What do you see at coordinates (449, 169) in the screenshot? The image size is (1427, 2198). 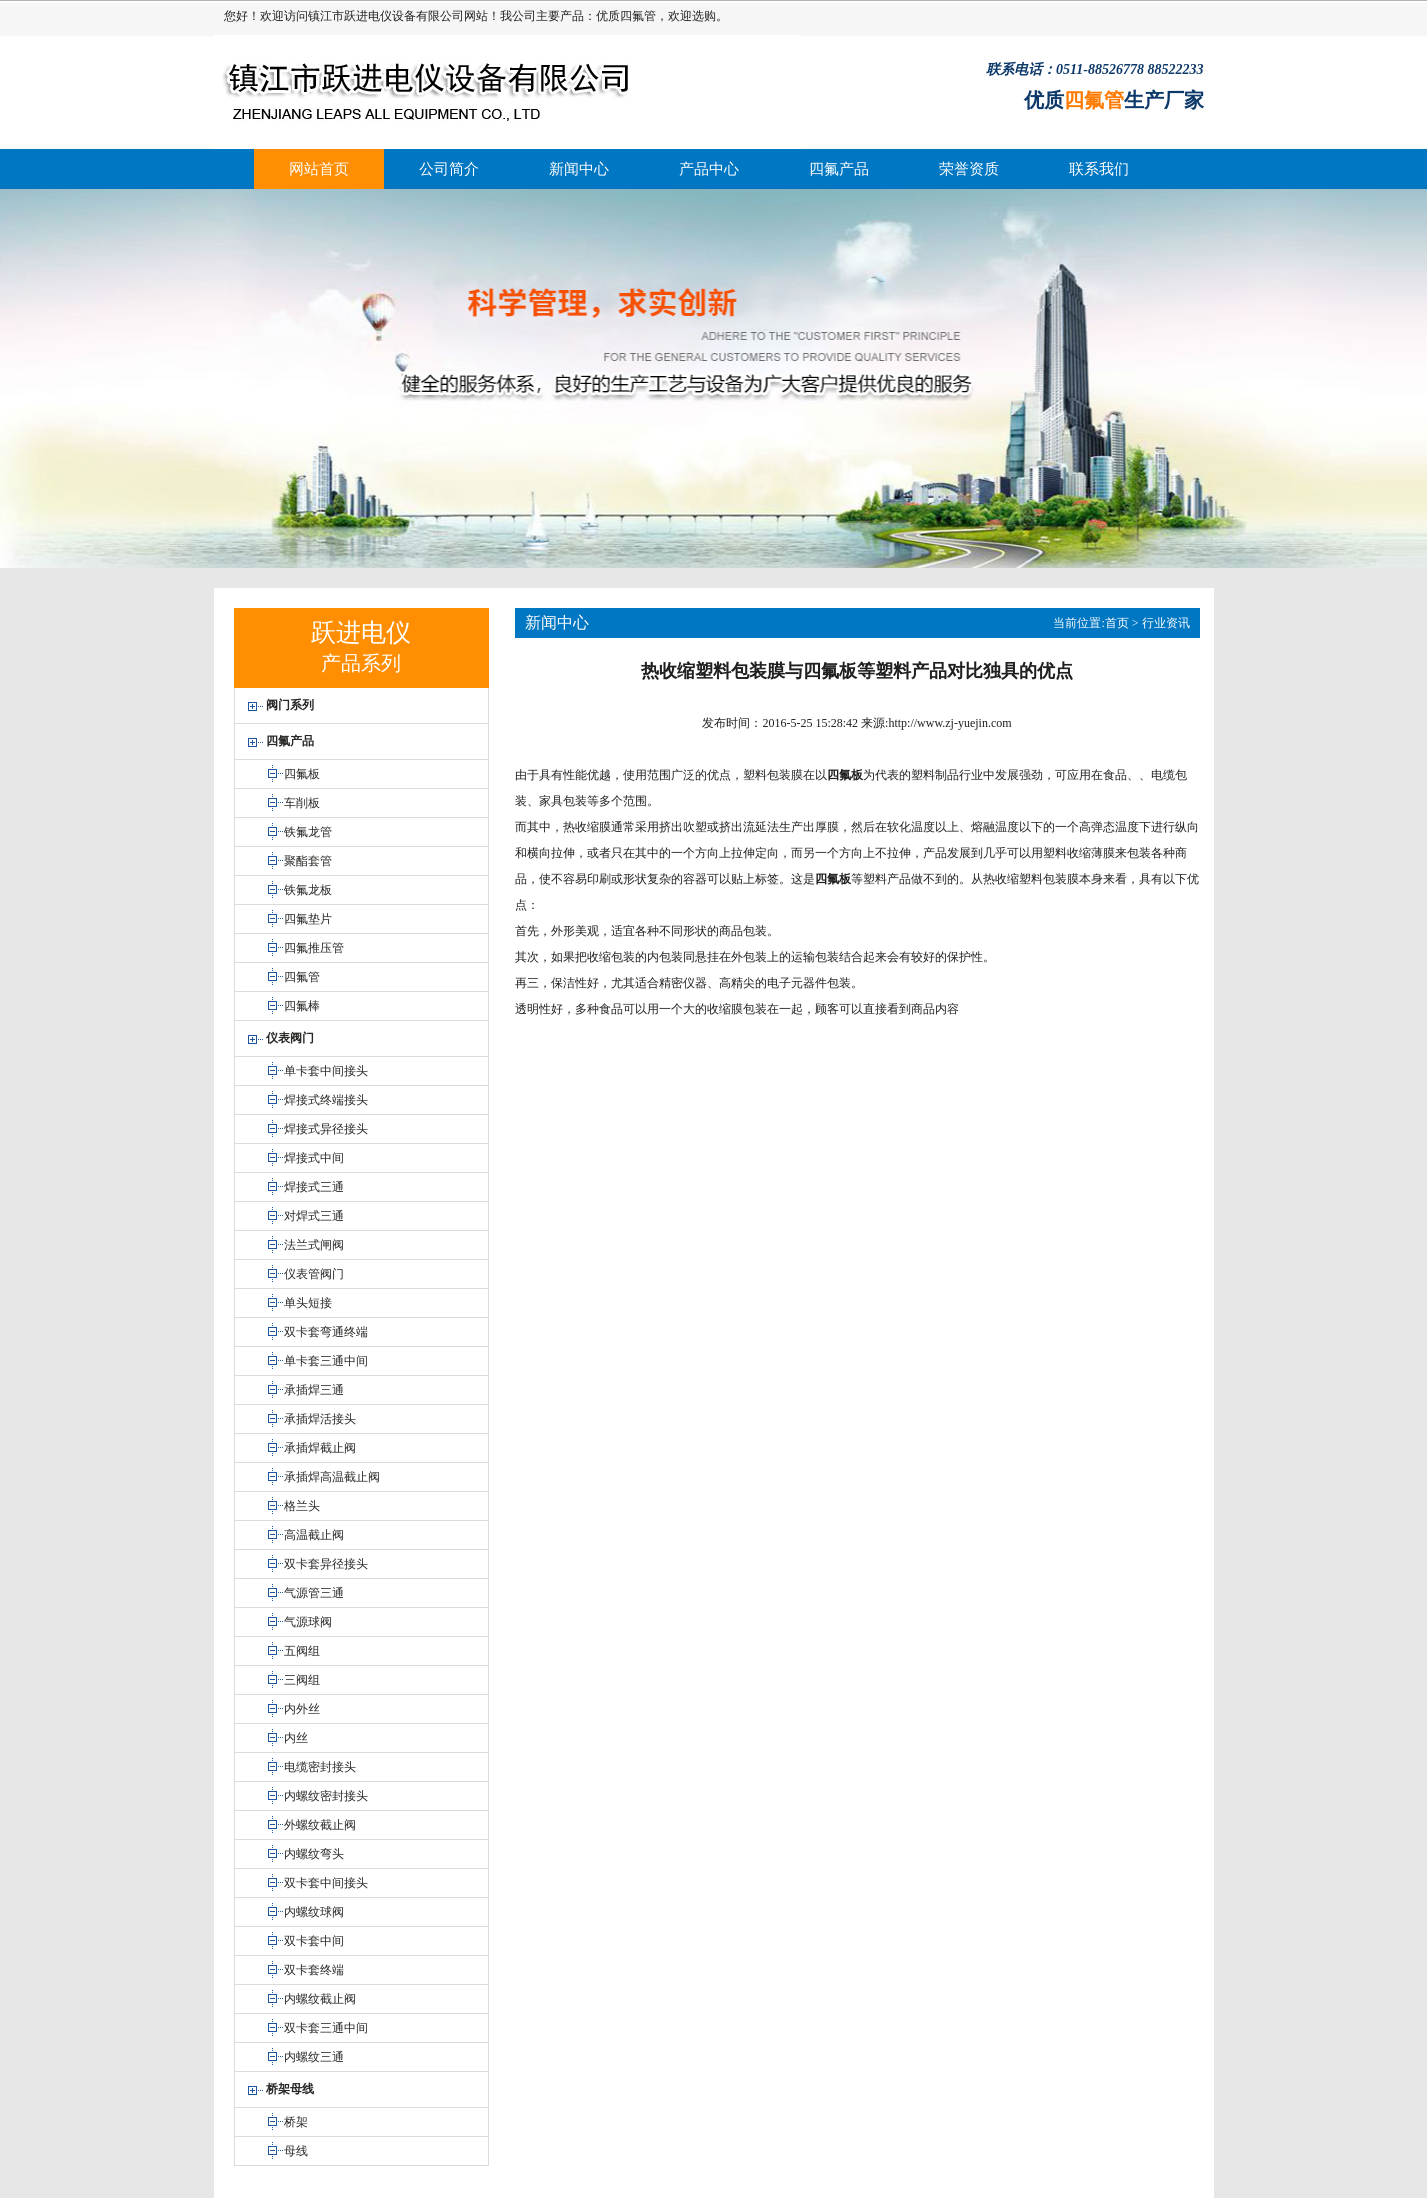 I see `公司简介` at bounding box center [449, 169].